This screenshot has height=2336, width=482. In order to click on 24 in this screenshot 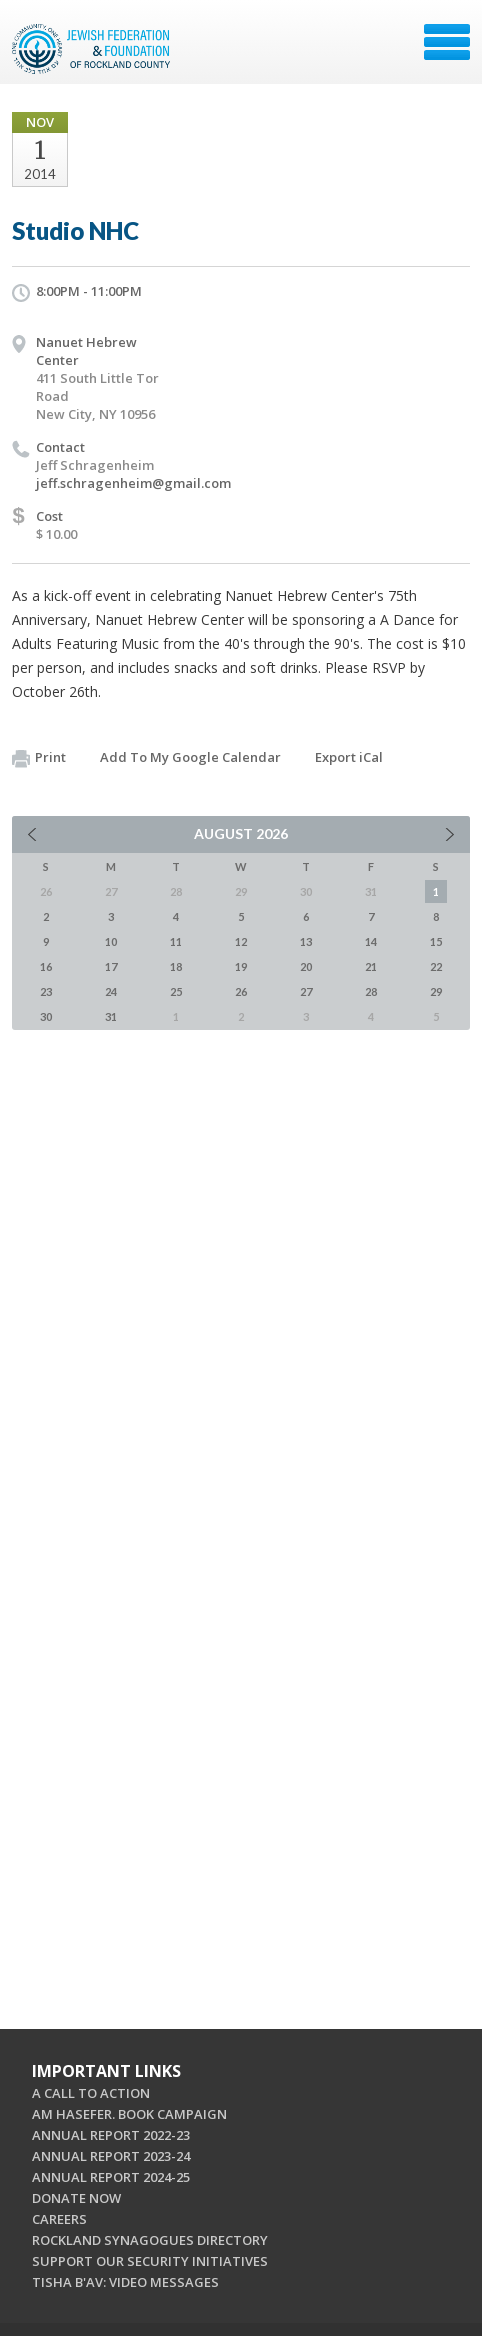, I will do `click(111, 991)`.